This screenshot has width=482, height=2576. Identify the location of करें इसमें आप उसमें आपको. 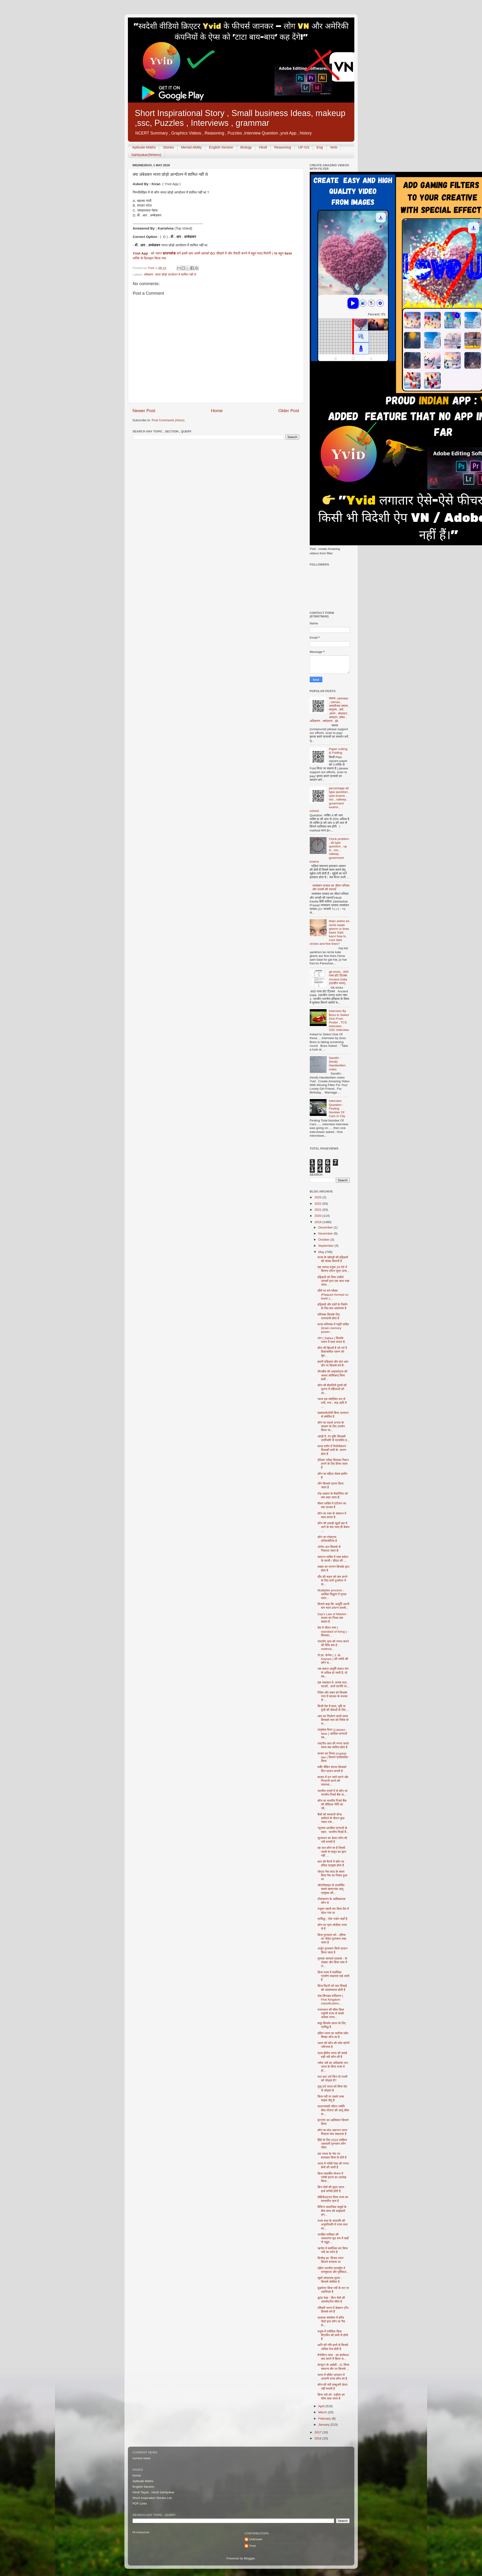
(193, 253).